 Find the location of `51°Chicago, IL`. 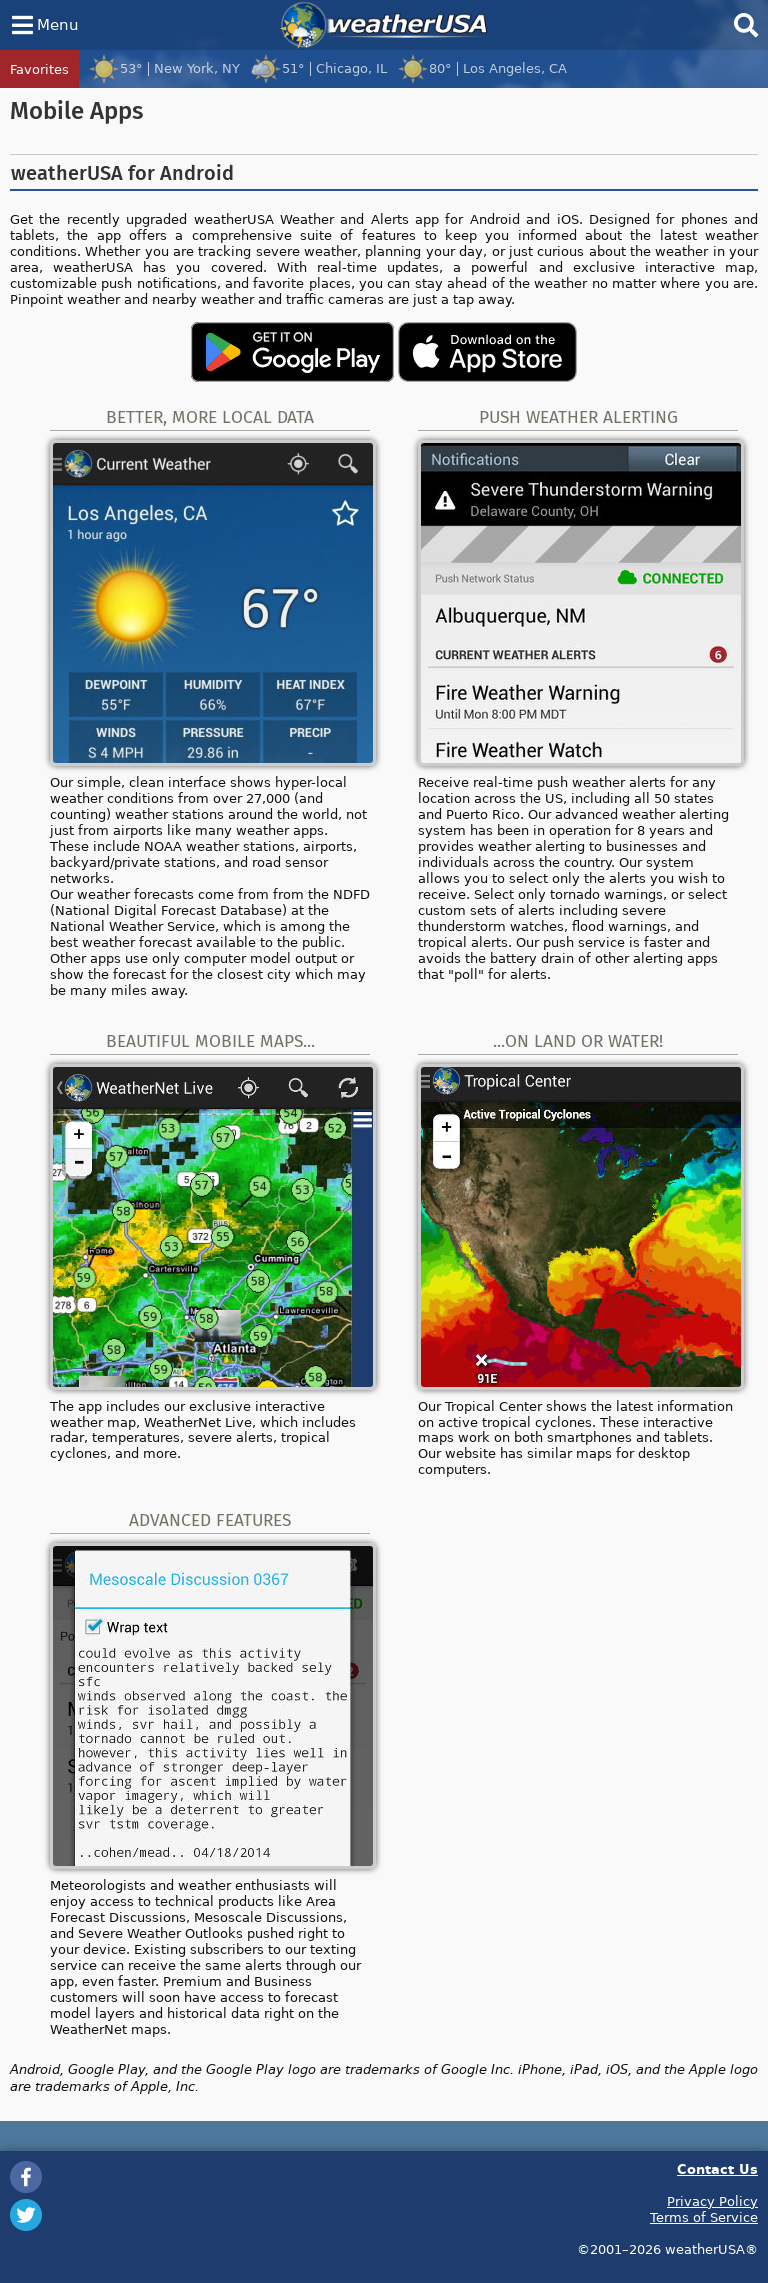

51°Chicago, IL is located at coordinates (318, 68).